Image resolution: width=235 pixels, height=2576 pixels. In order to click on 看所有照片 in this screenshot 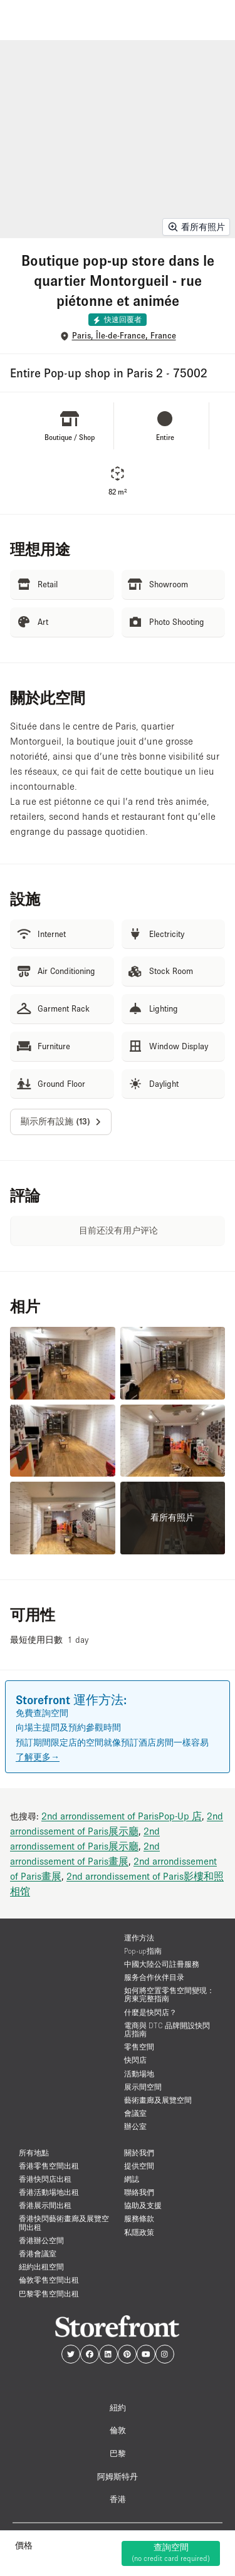, I will do `click(196, 227)`.